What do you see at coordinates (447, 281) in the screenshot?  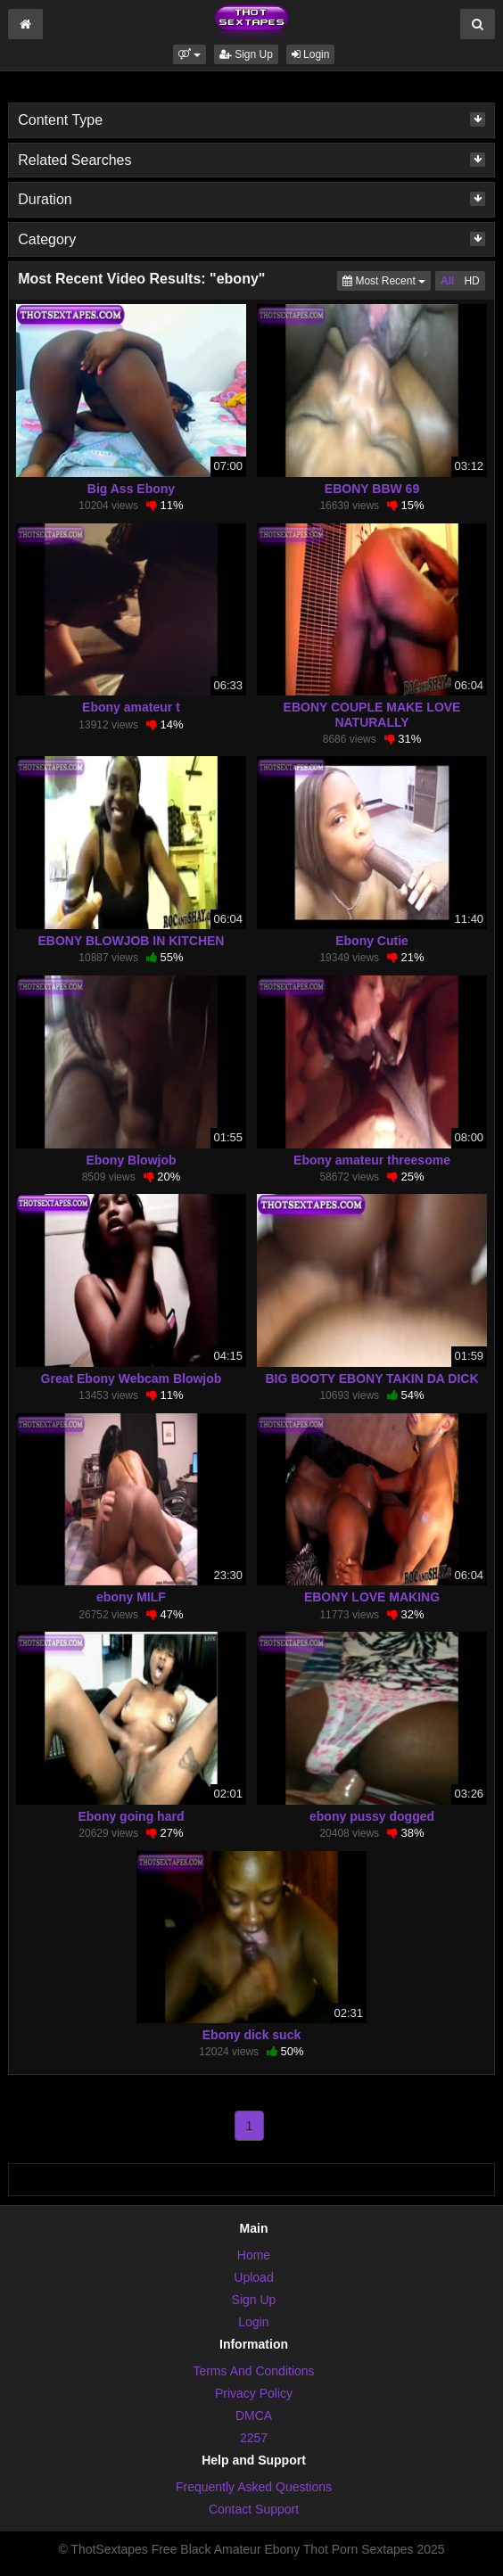 I see `All` at bounding box center [447, 281].